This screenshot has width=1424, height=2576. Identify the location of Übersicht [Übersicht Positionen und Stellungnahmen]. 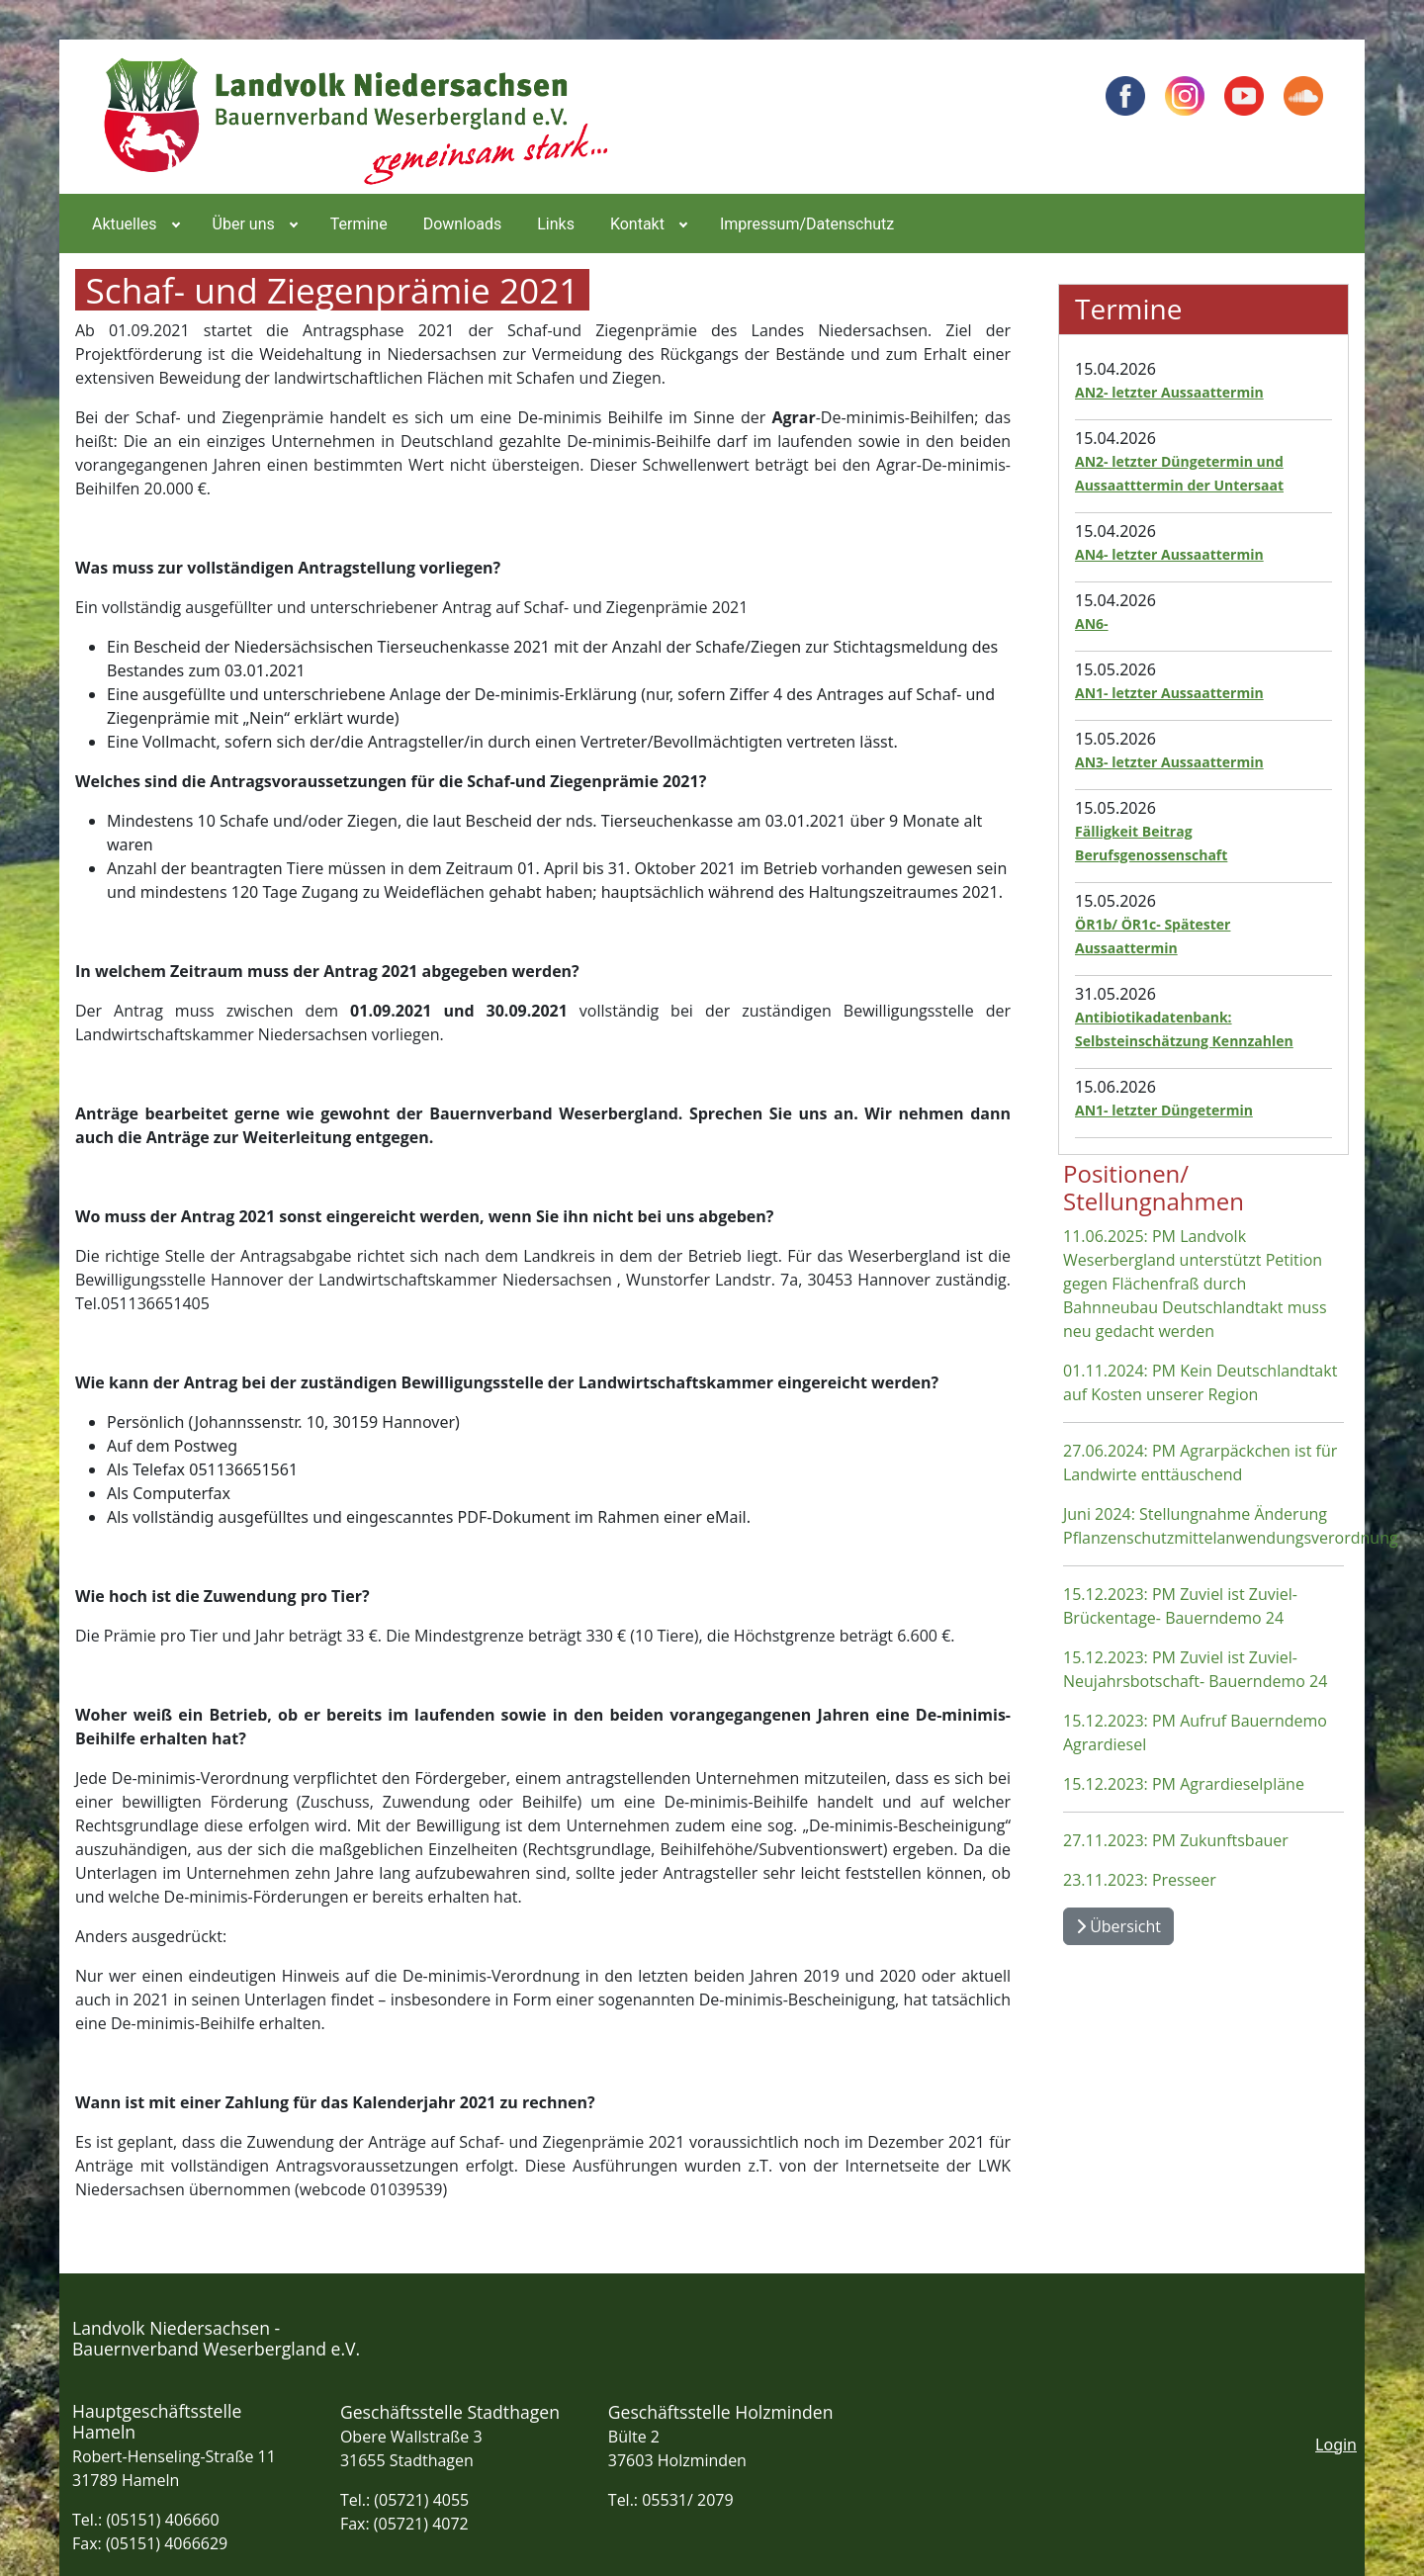
(1118, 1926).